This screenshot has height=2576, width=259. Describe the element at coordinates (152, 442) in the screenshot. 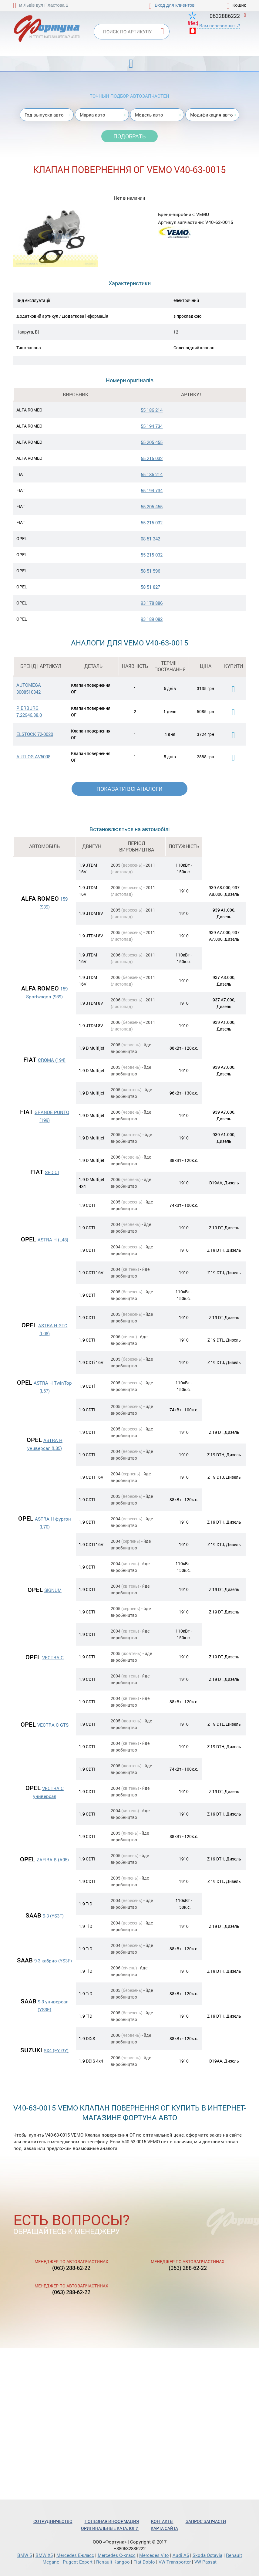

I see `55 205 455` at that location.